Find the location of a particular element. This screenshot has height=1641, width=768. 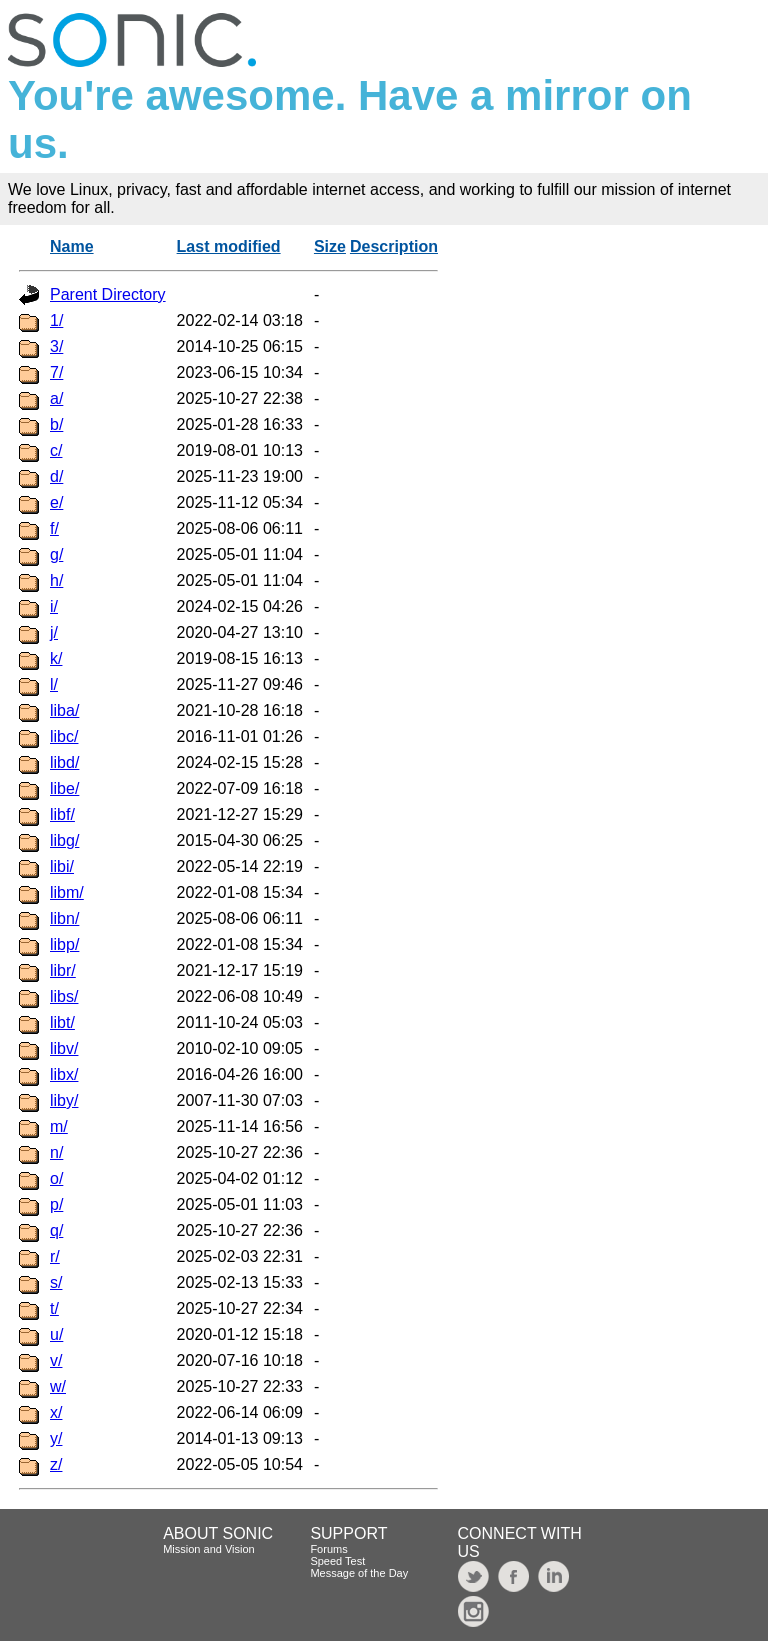

libt/ is located at coordinates (62, 1022).